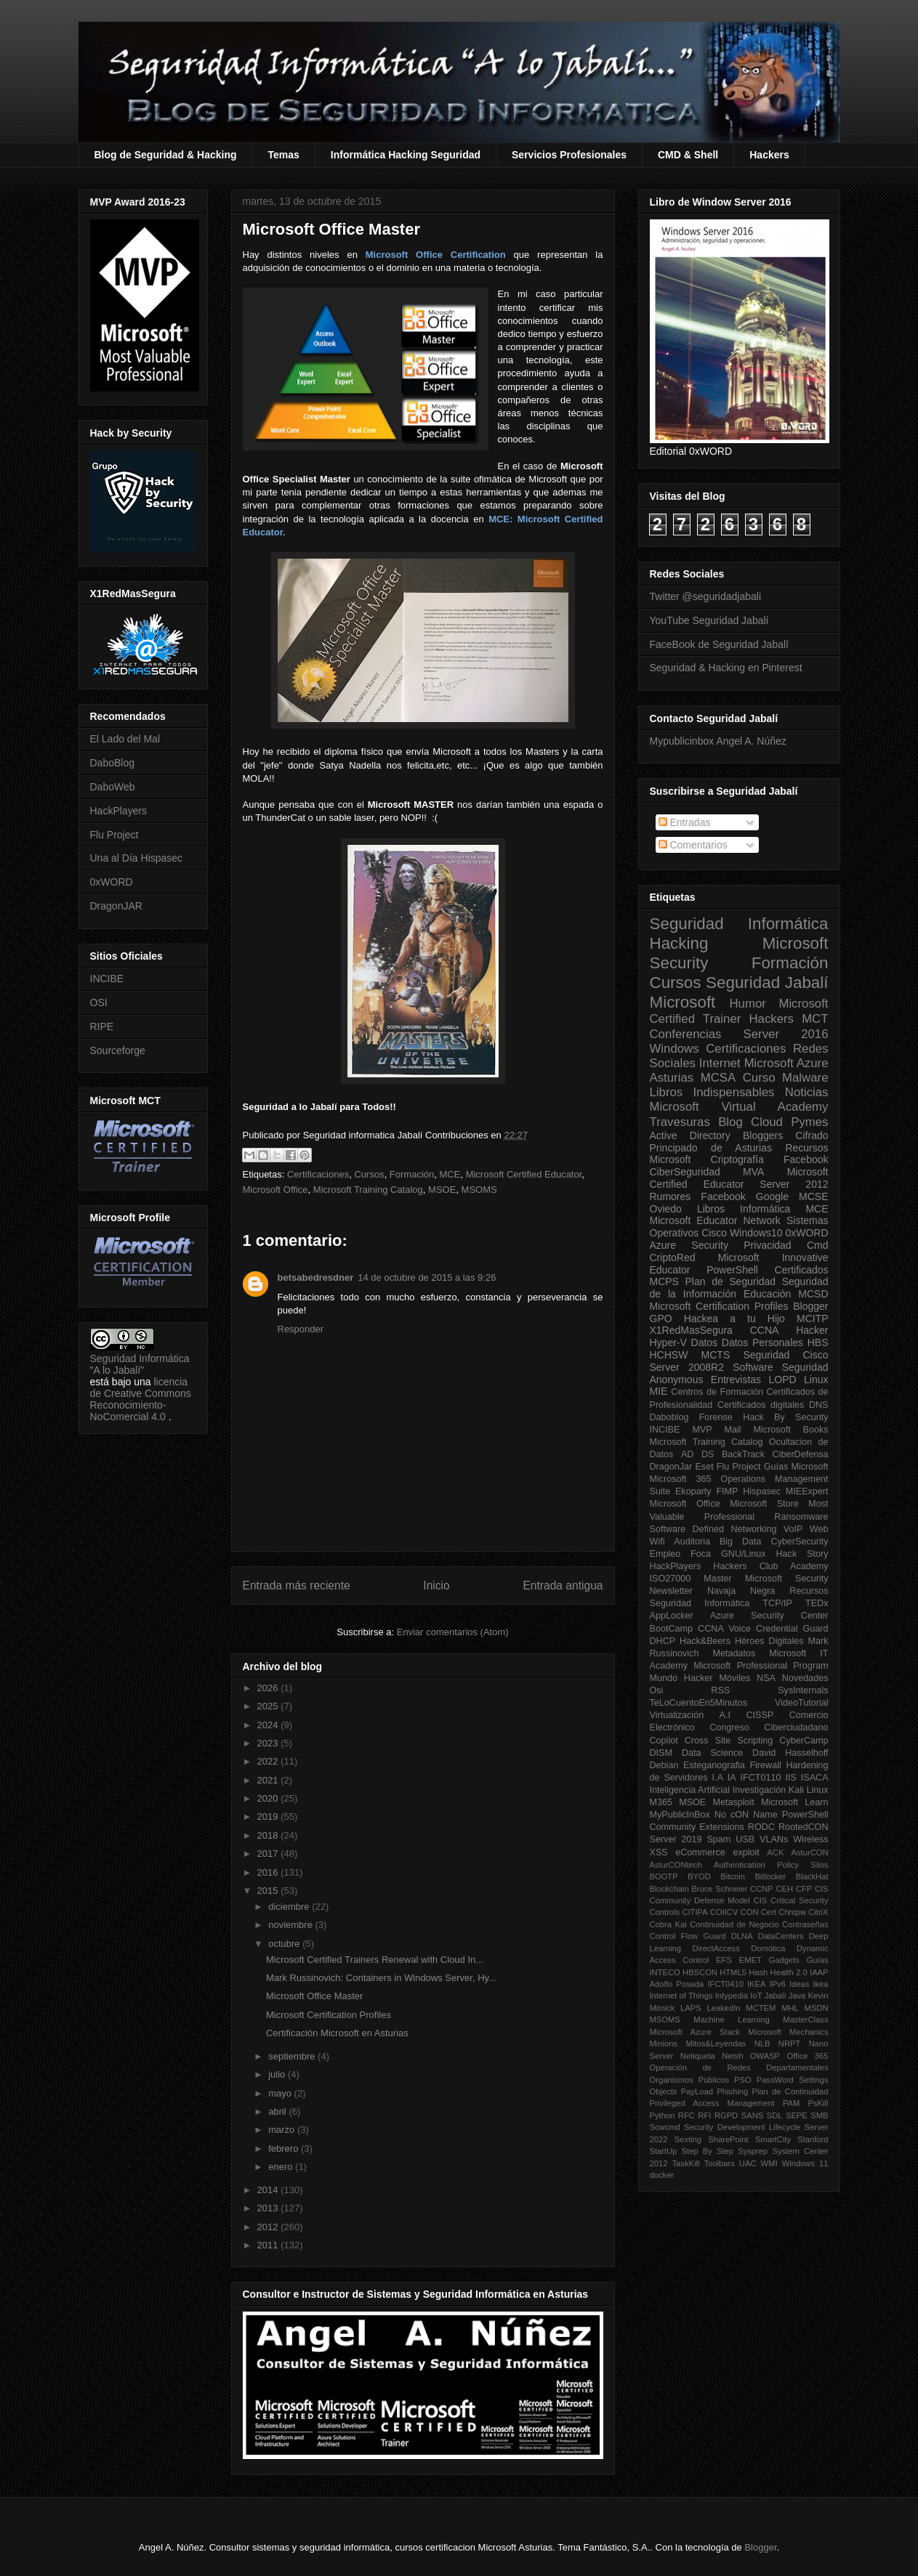 The image size is (918, 2576). What do you see at coordinates (794, 1184) in the screenshot?
I see `Server 2012` at bounding box center [794, 1184].